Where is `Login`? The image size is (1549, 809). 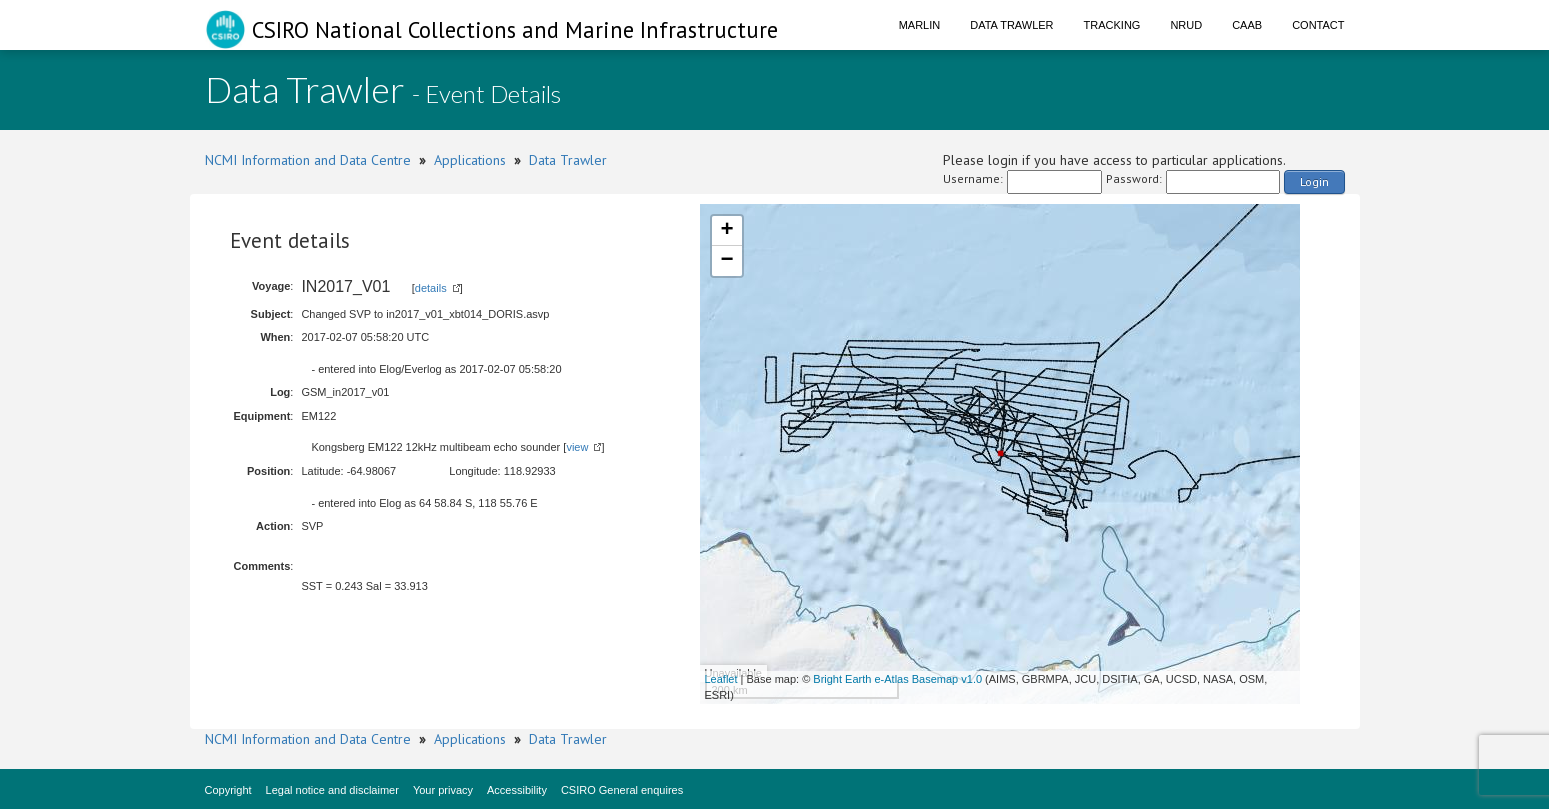
Login is located at coordinates (1314, 181).